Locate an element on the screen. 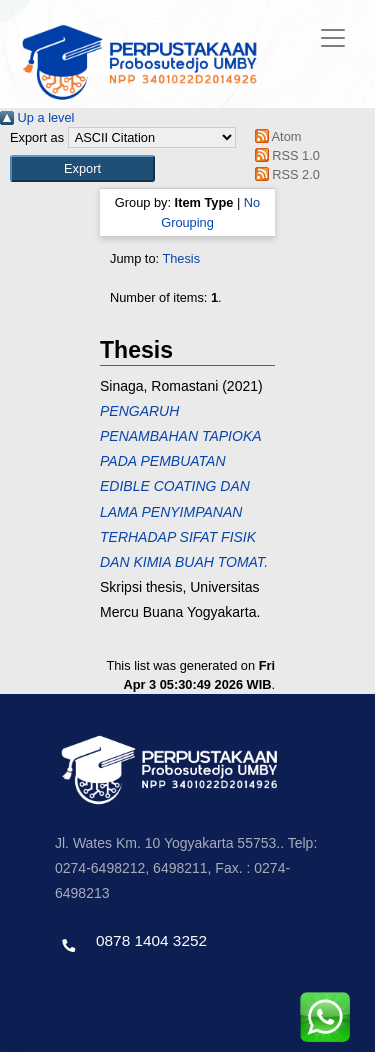 This screenshot has width=375, height=1052. RSS 2.0 is located at coordinates (284, 174).